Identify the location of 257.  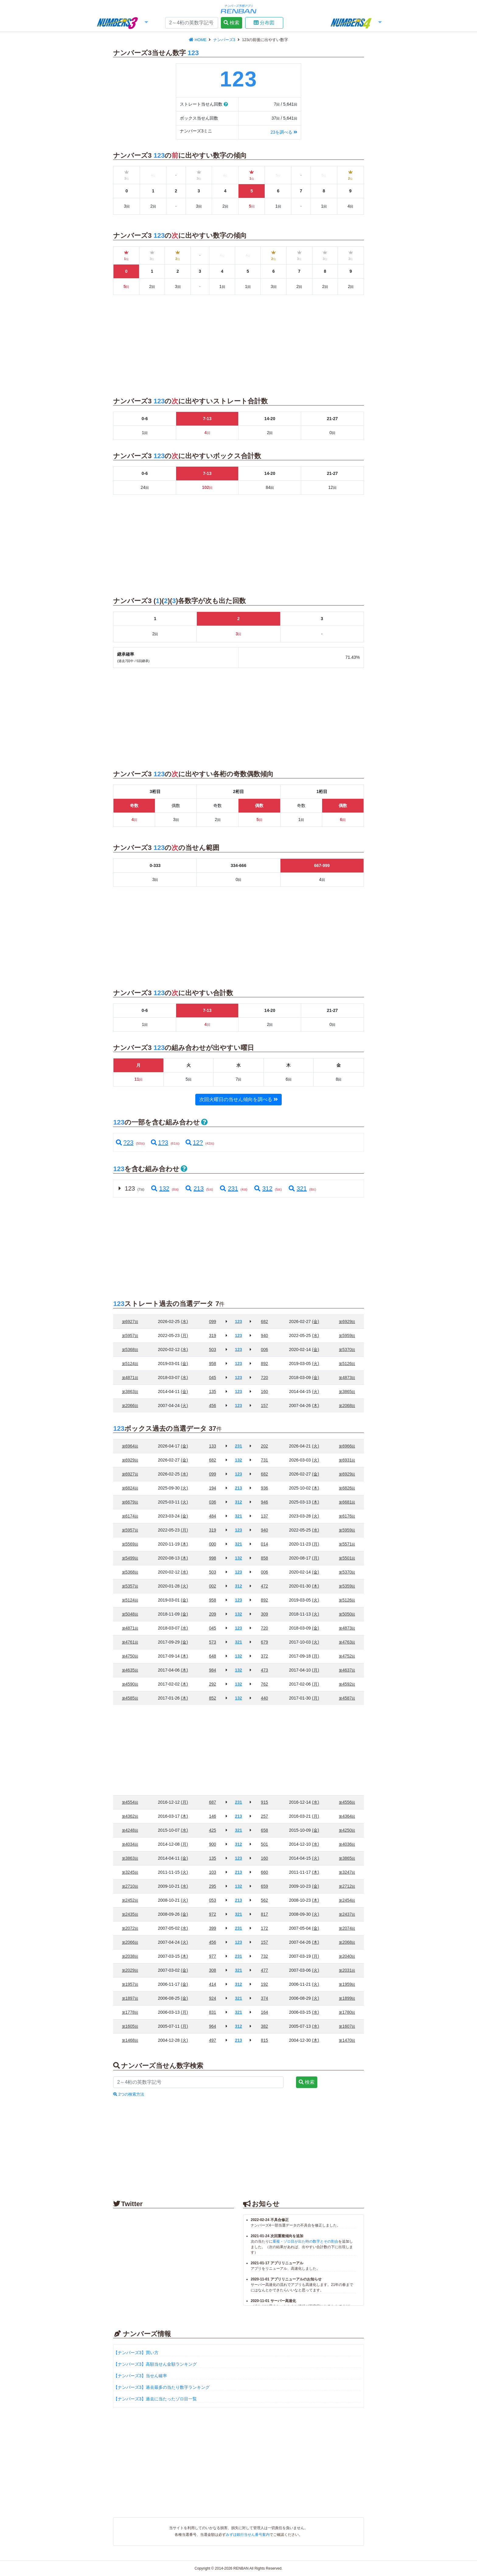
(264, 1816).